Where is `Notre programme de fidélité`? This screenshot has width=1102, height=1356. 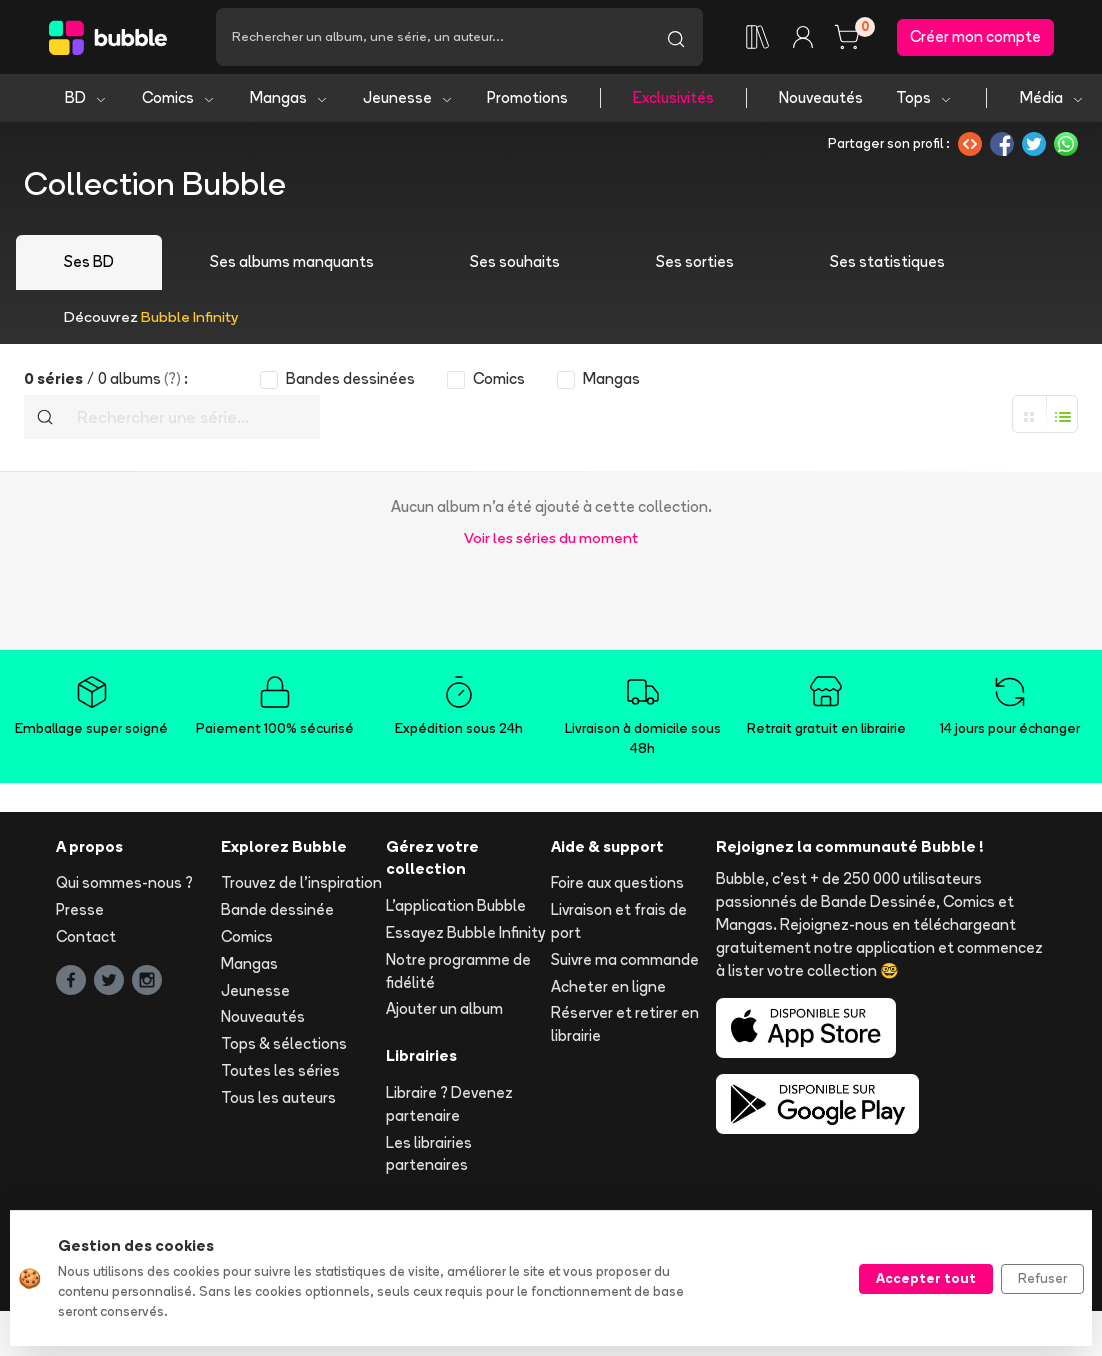 Notre programme de fidélité is located at coordinates (458, 971).